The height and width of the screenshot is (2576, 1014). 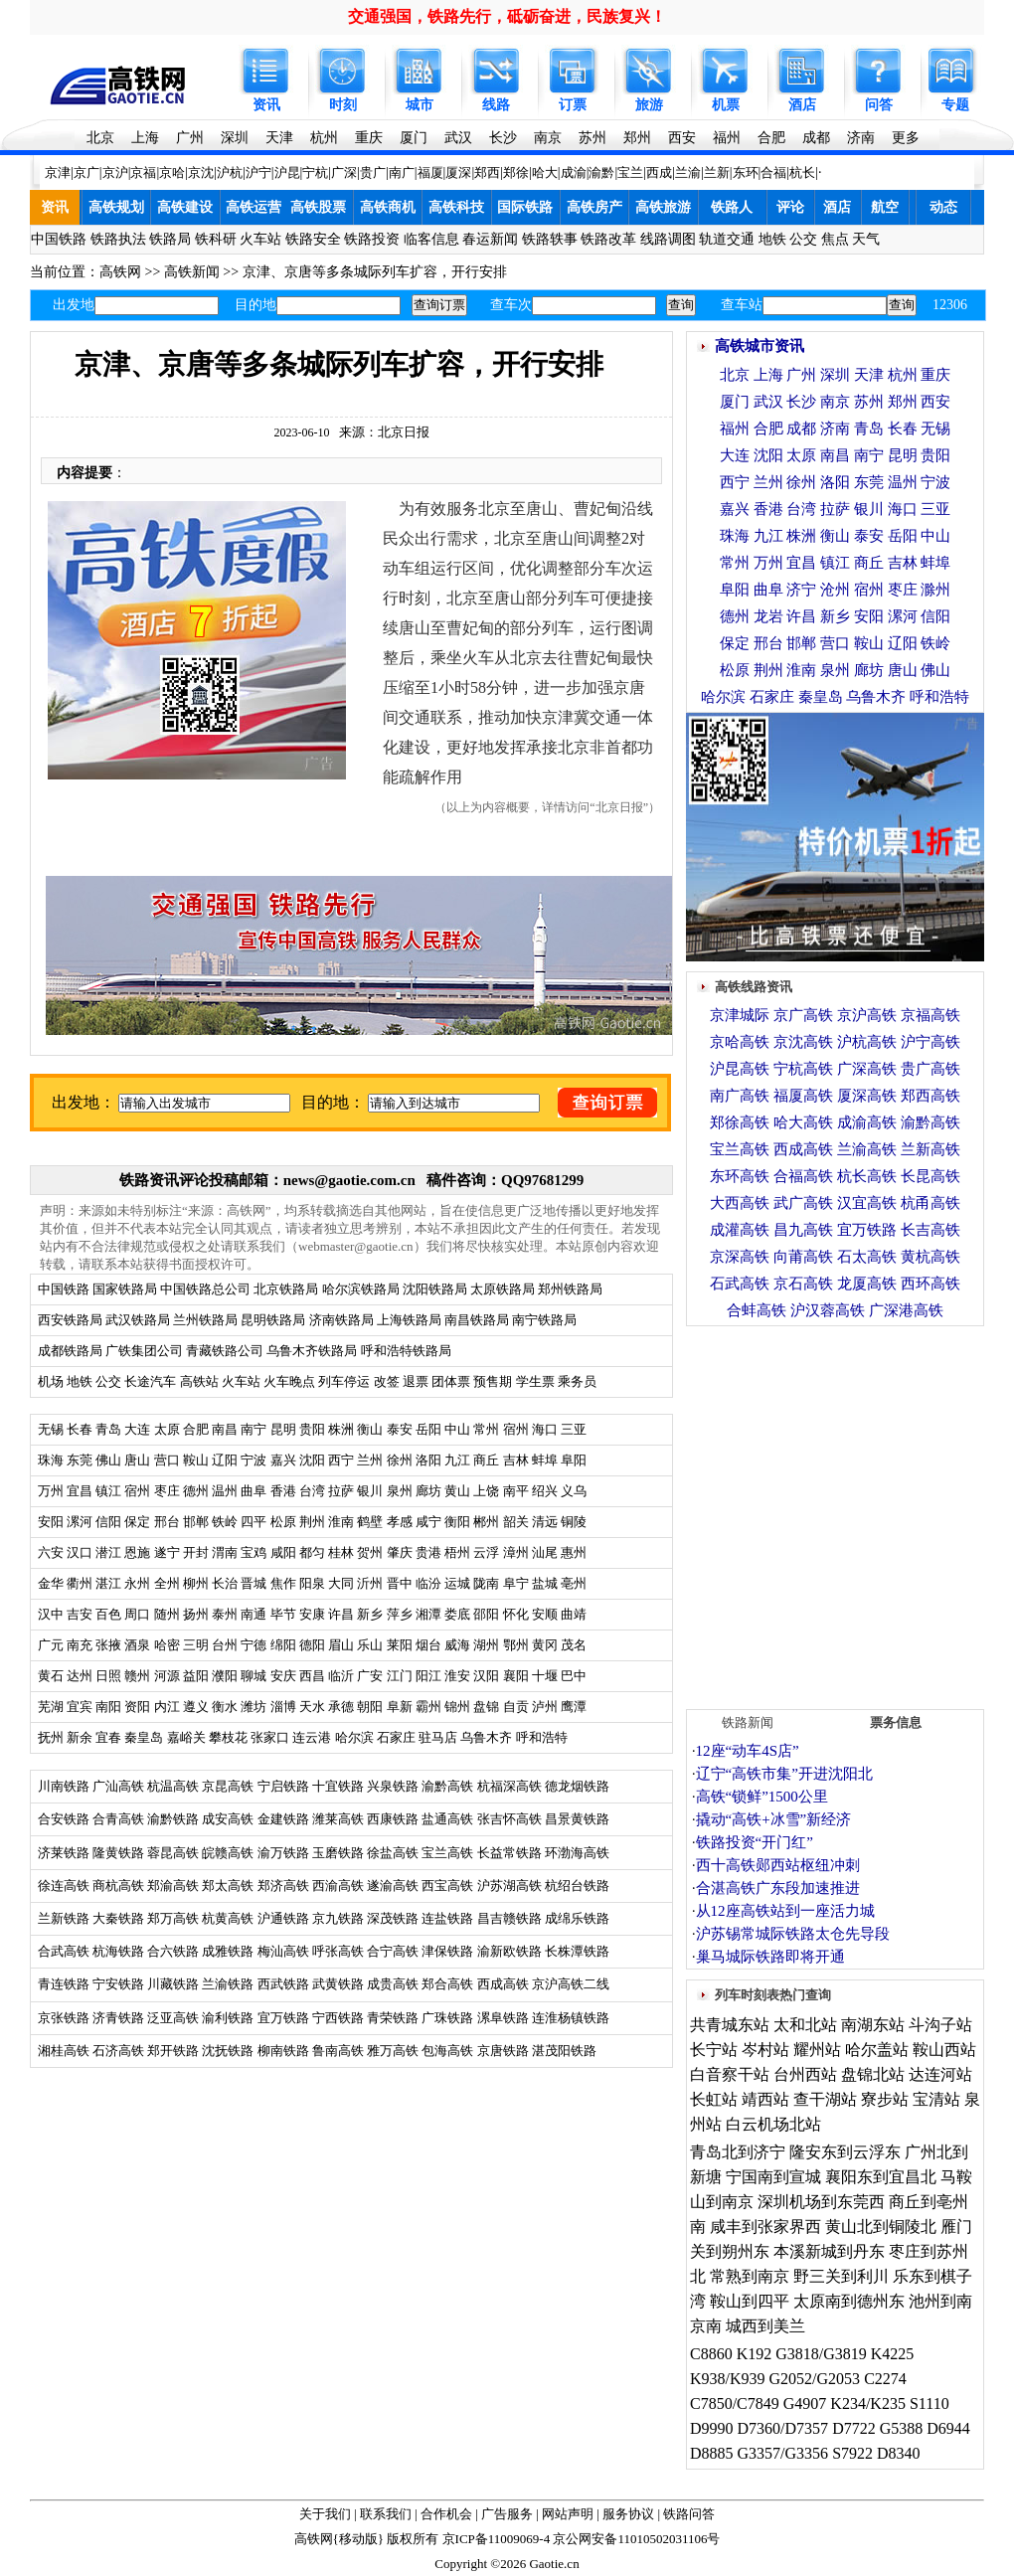 What do you see at coordinates (835, 536) in the screenshot?
I see `衡山` at bounding box center [835, 536].